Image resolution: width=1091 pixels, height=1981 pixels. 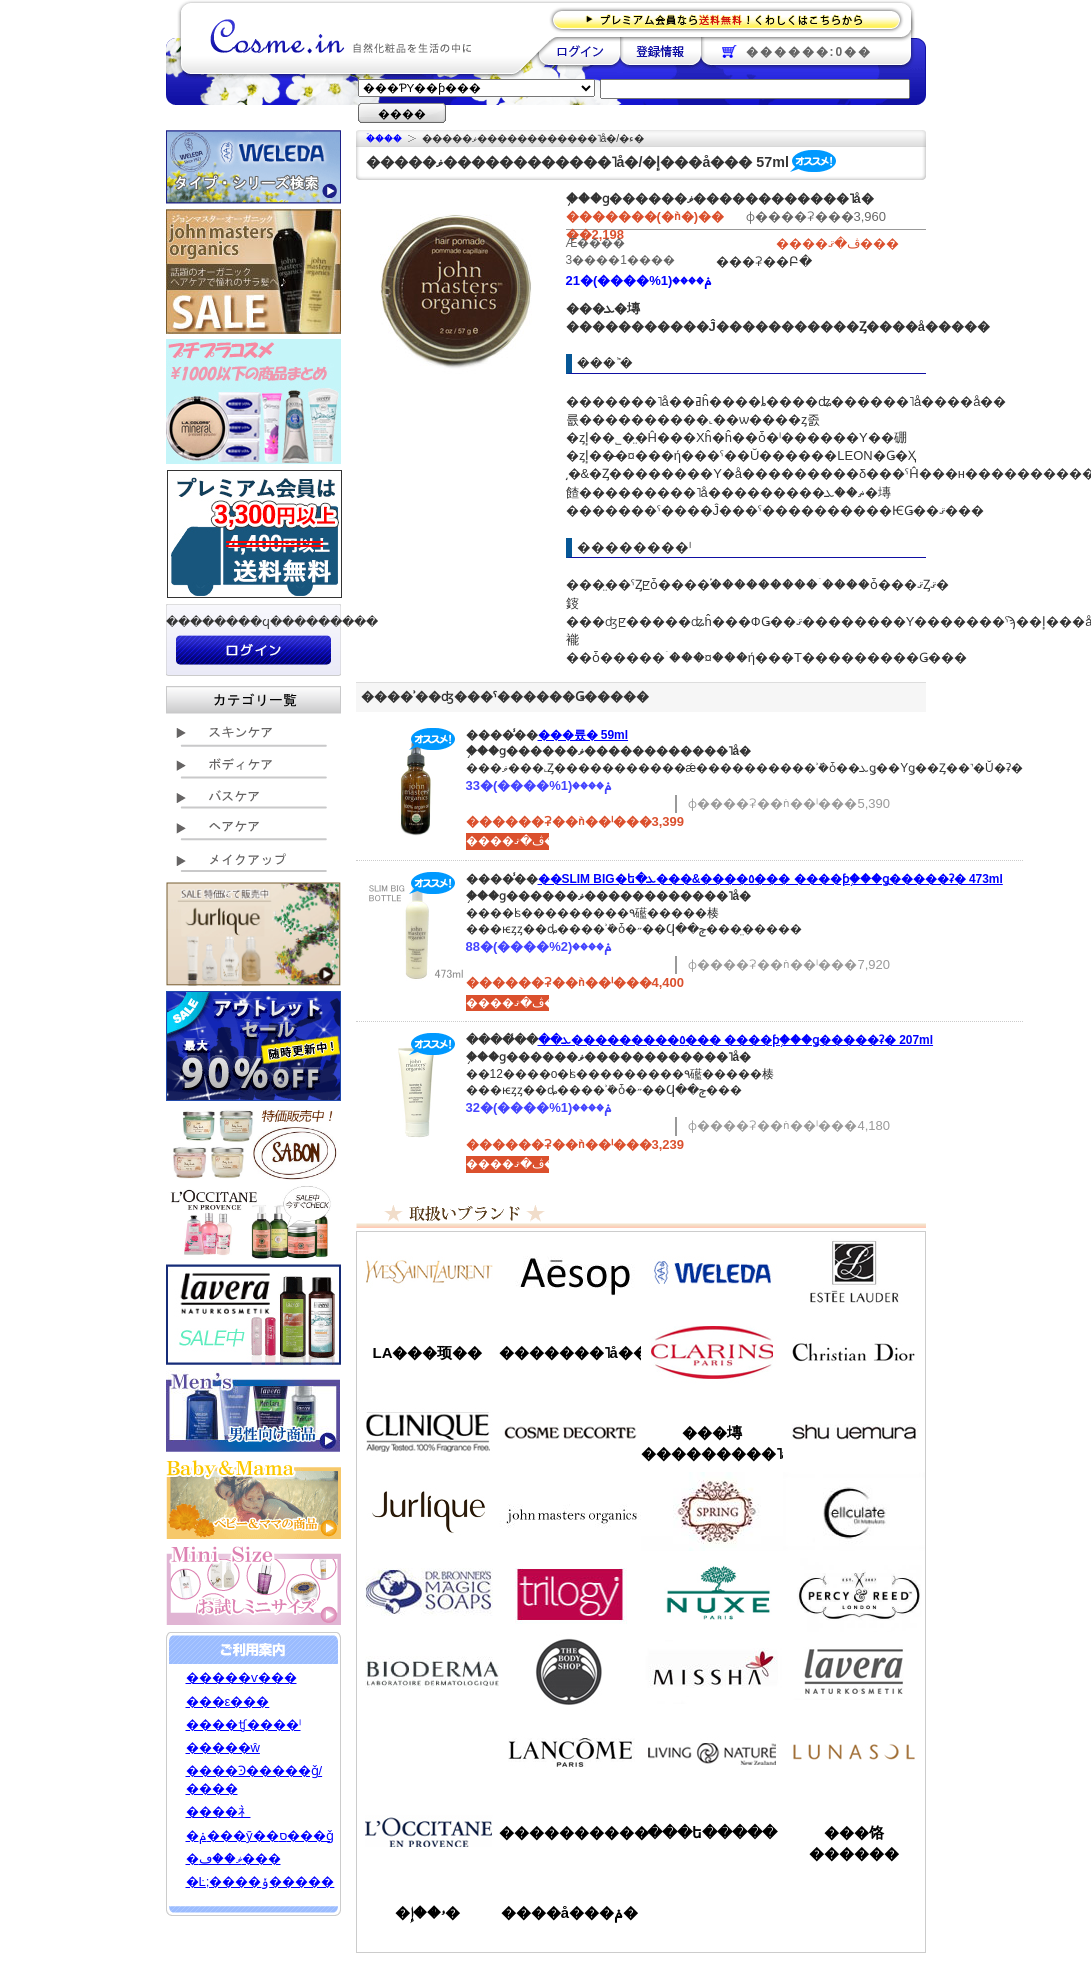 I want to click on ��ʥ���, so click(x=854, y=1752).